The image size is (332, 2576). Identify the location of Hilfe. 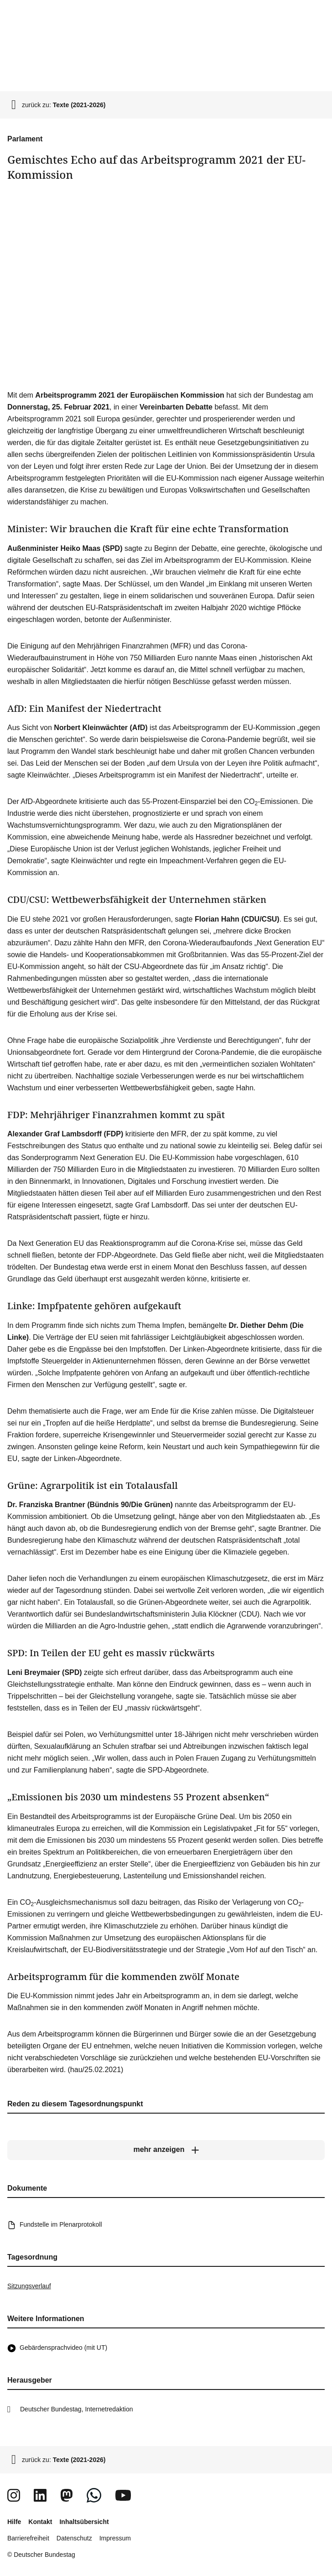
(14, 2521).